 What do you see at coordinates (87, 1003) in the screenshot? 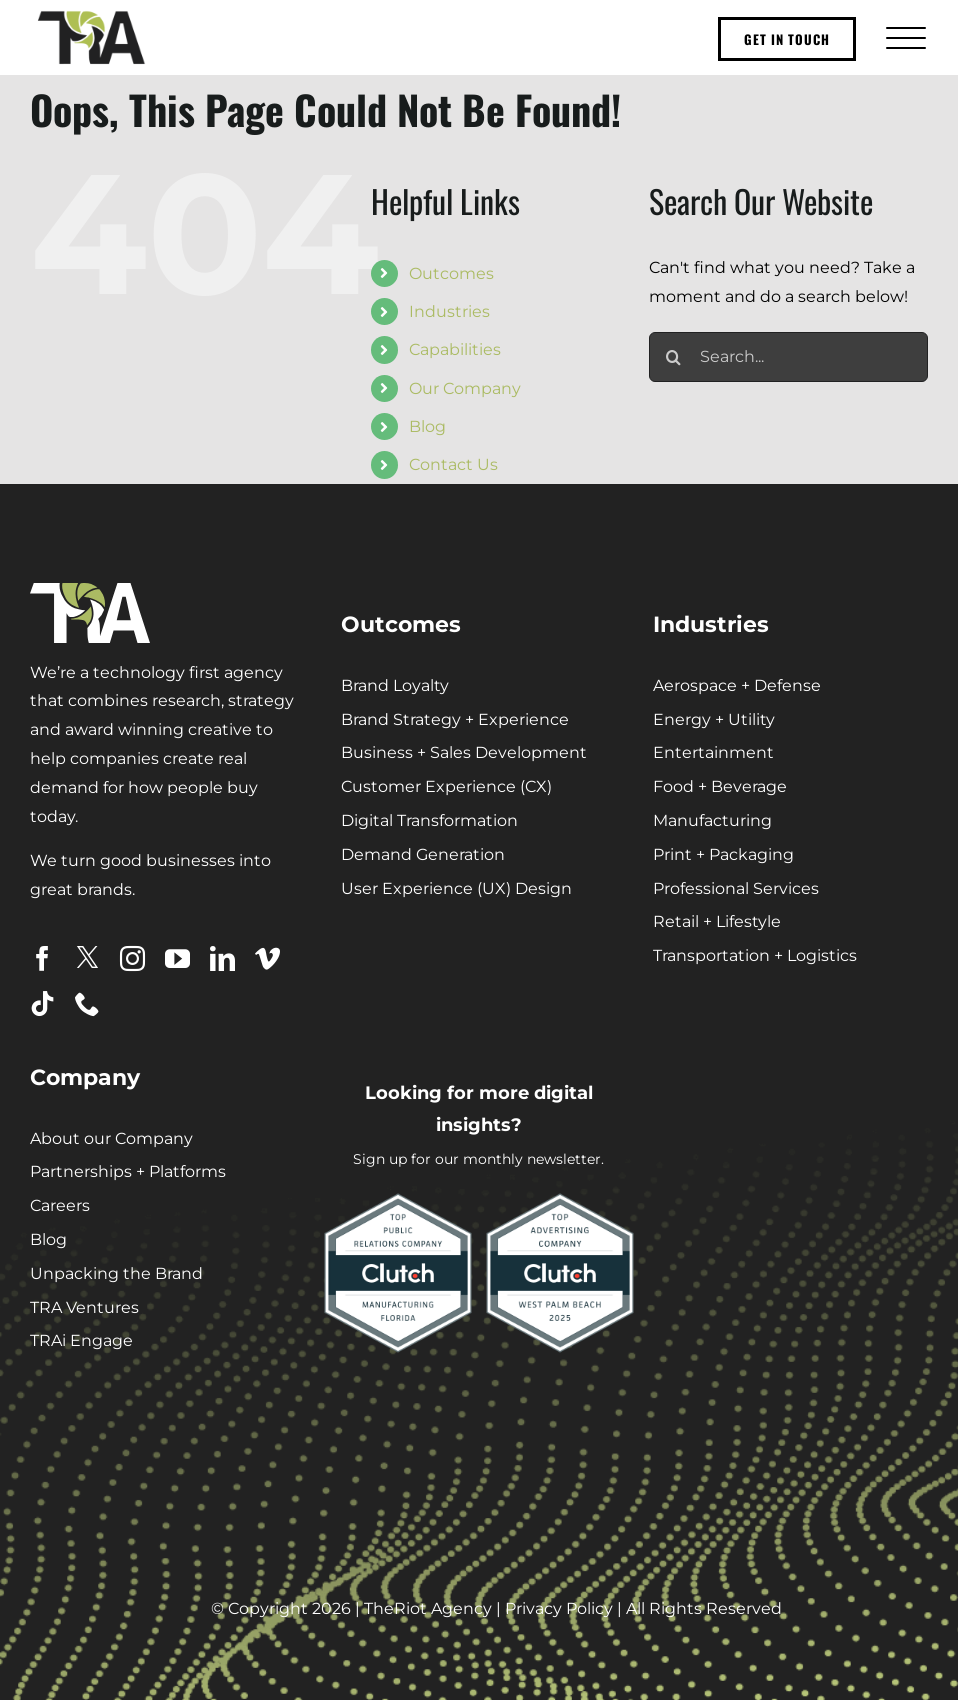
I see `[phone]` at bounding box center [87, 1003].